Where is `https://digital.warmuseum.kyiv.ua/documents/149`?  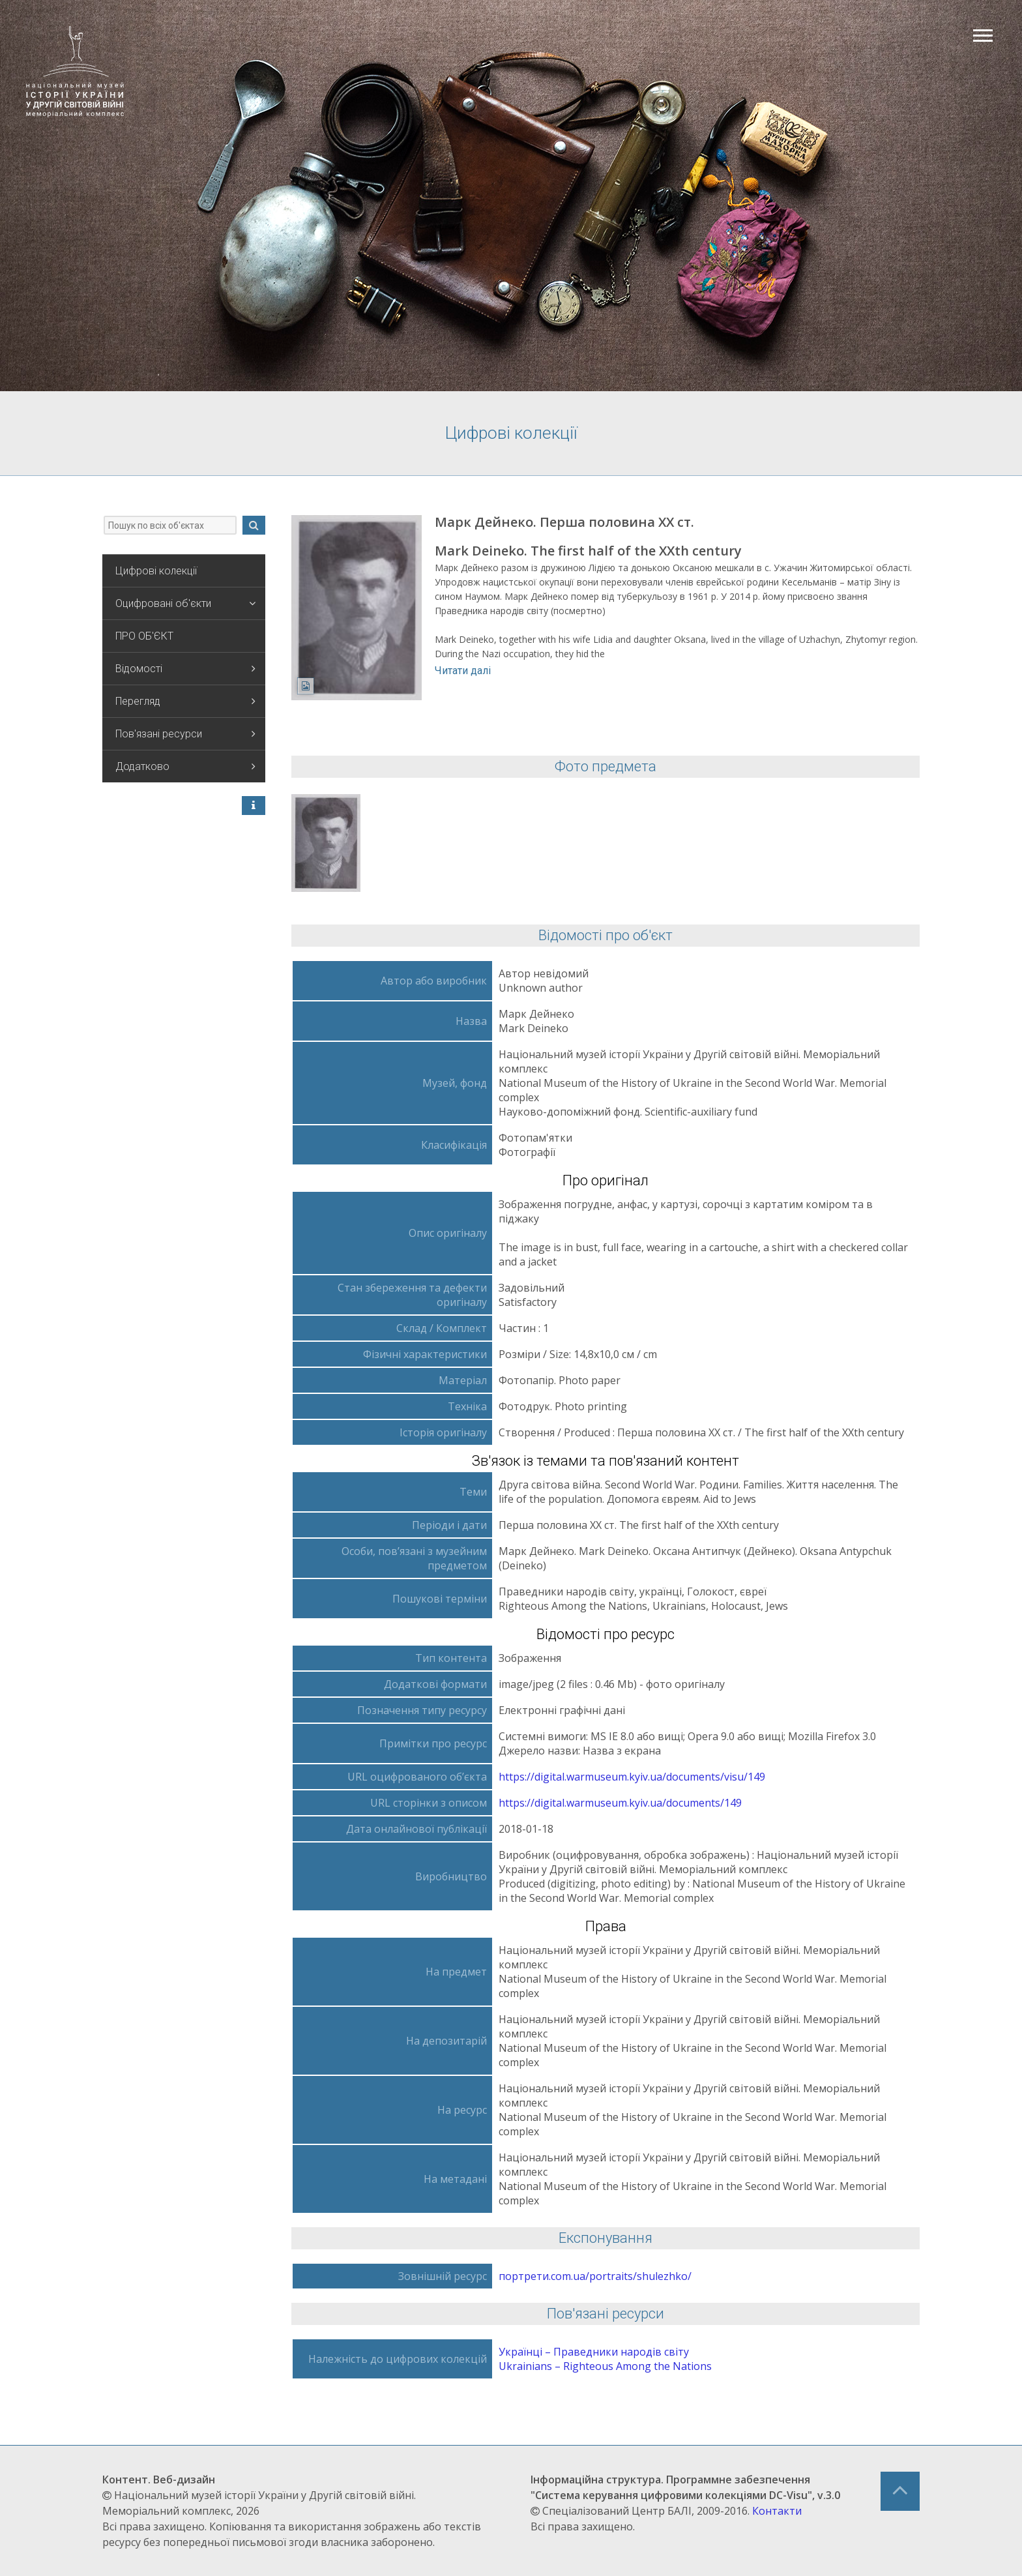
https://digital.warmuseum.kyiv.ua/documents/149 is located at coordinates (620, 1803).